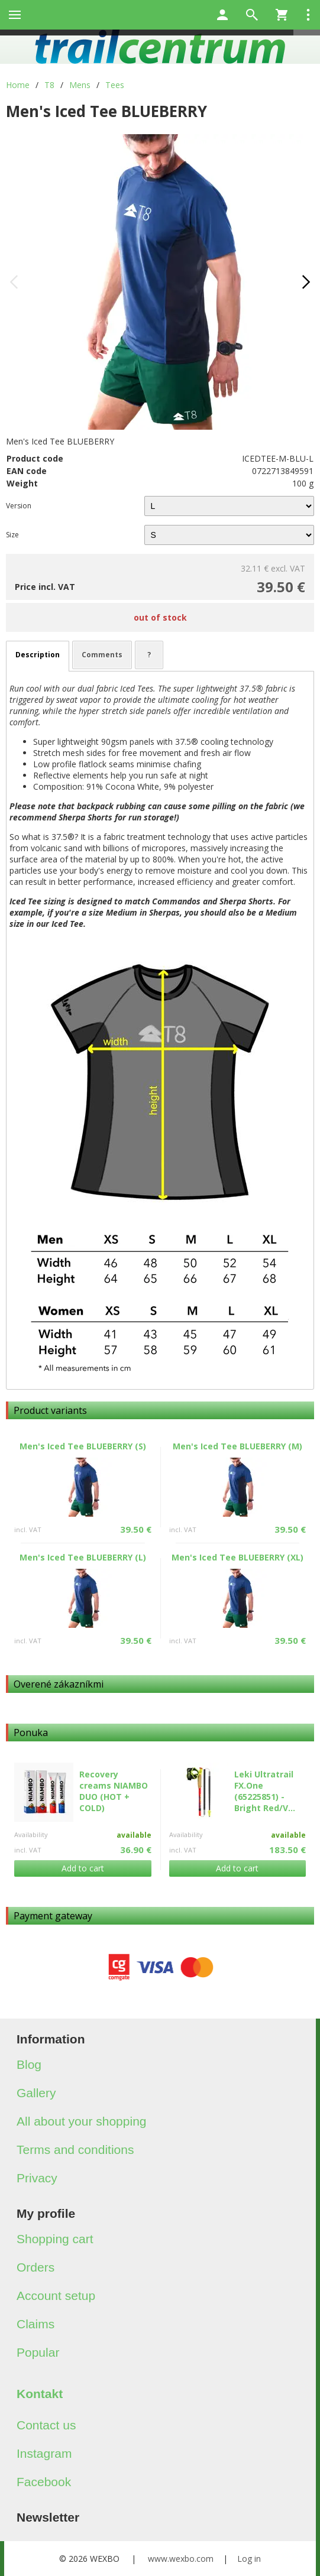 The height and width of the screenshot is (2576, 320). Describe the element at coordinates (40, 2393) in the screenshot. I see `Kontakt` at that location.